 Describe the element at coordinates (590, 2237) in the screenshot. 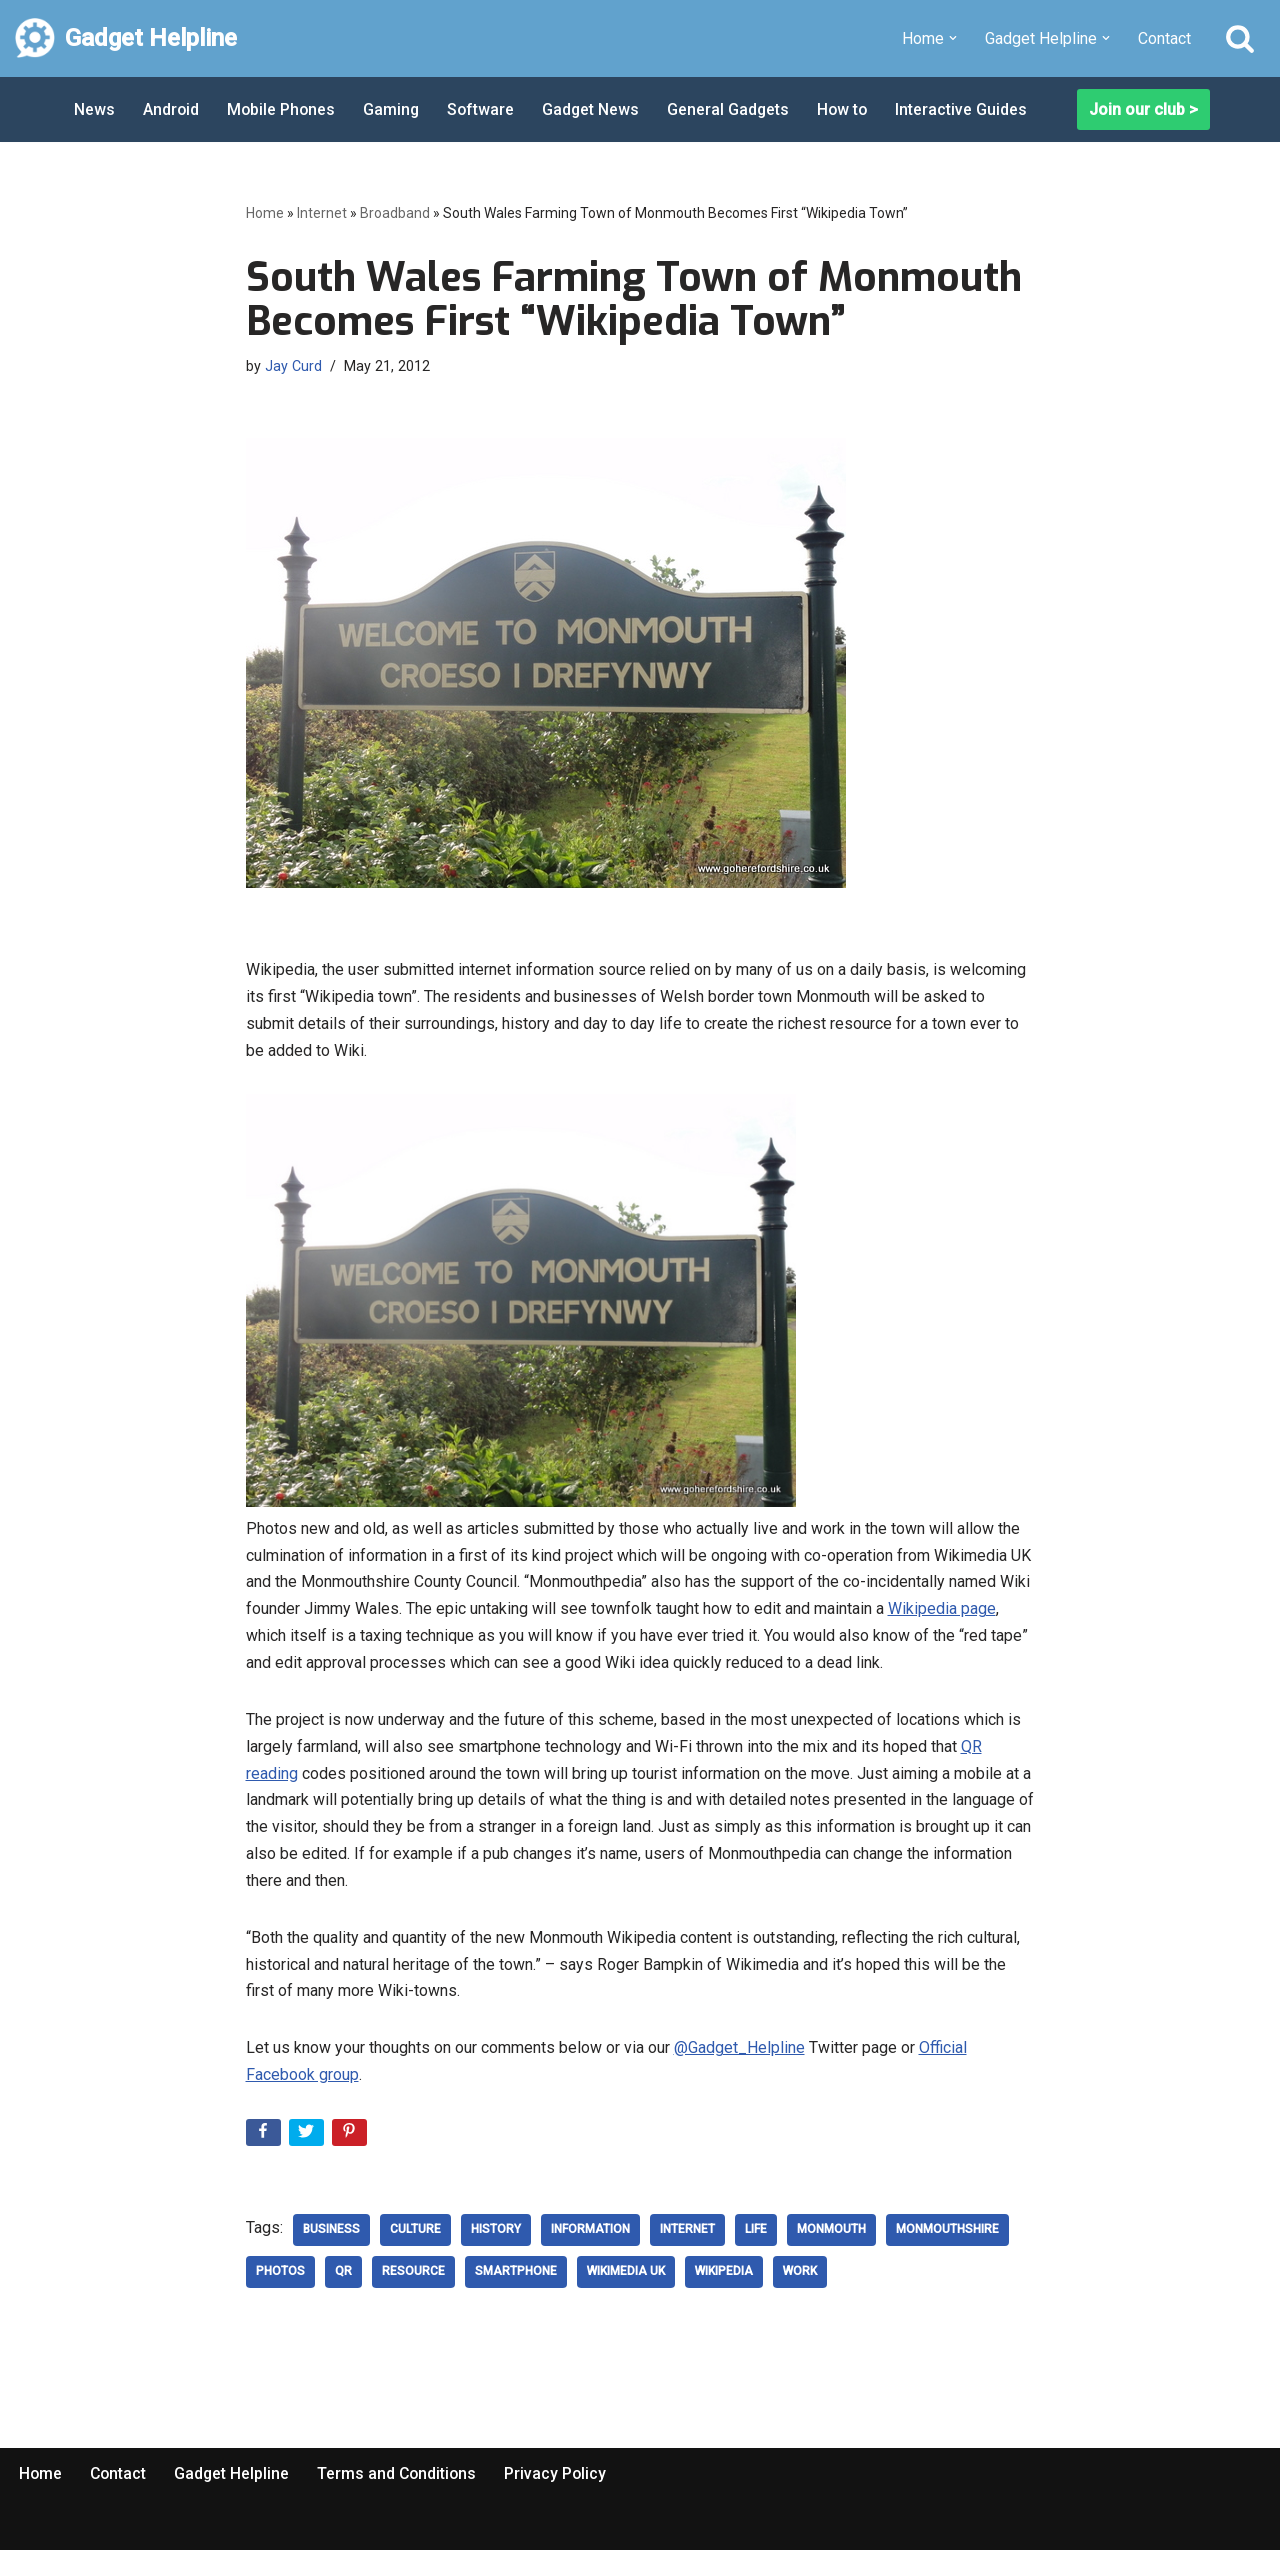

I see `Information` at that location.